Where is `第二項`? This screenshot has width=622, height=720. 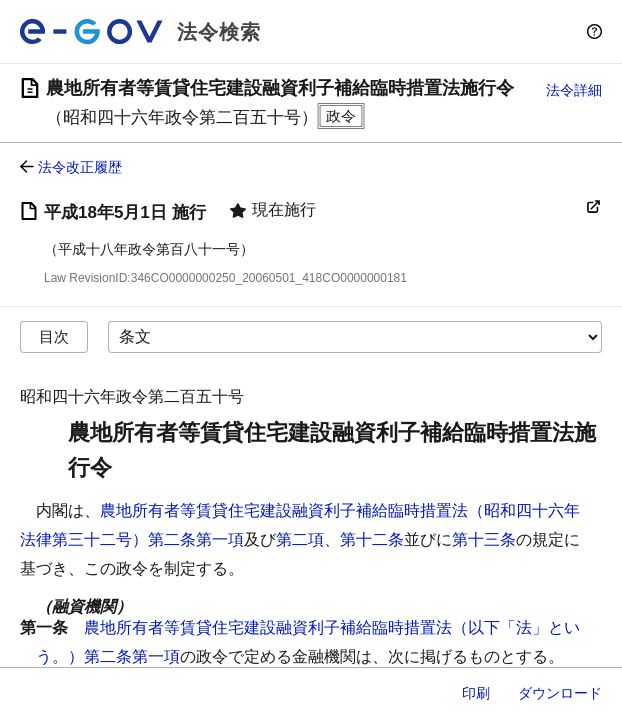 第二項 is located at coordinates (300, 539).